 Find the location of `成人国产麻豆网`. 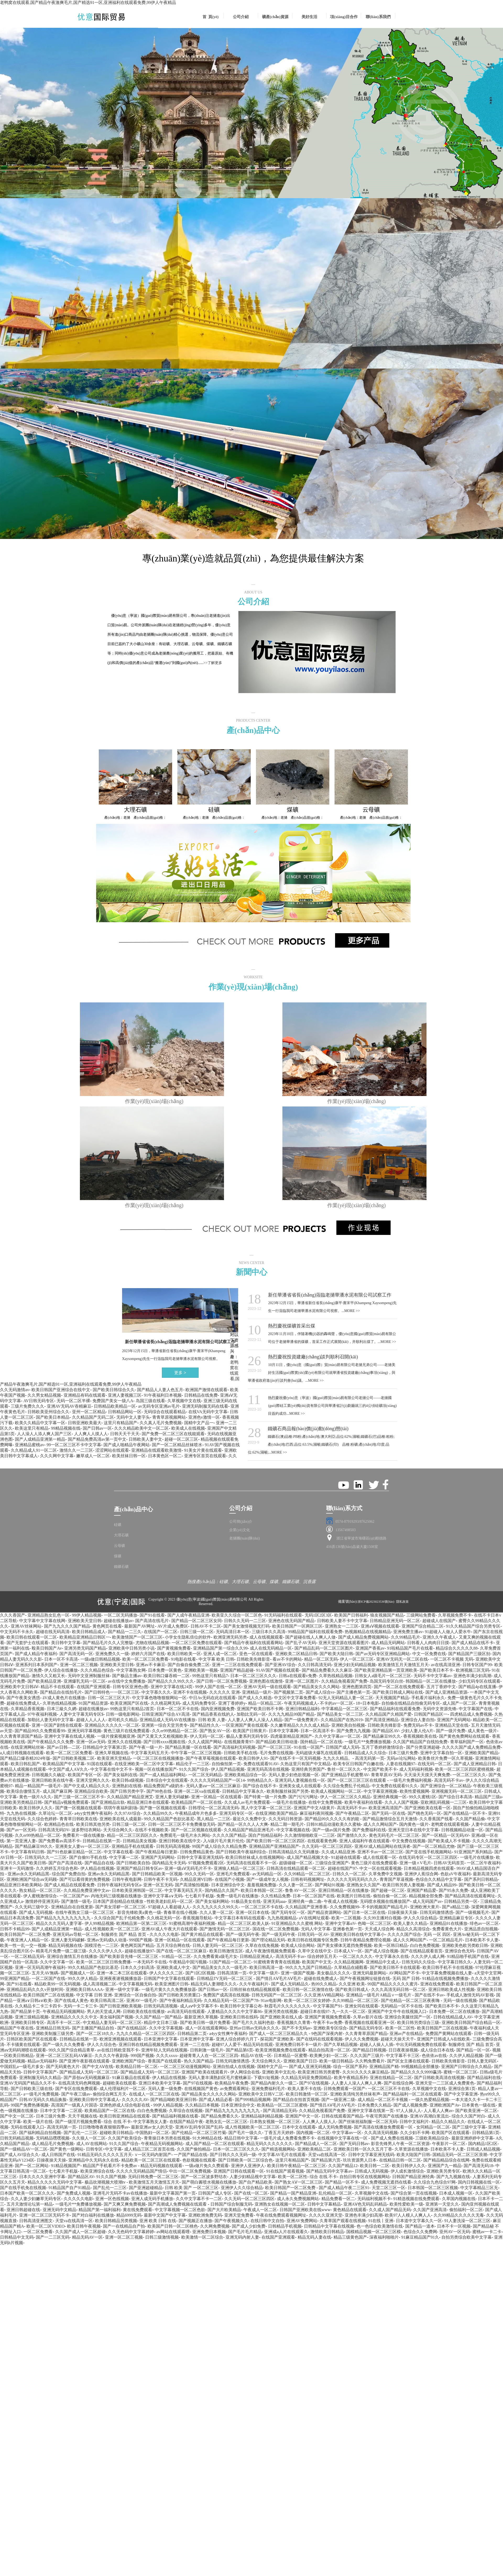

成人国产麻豆网 is located at coordinates (57, 1791).